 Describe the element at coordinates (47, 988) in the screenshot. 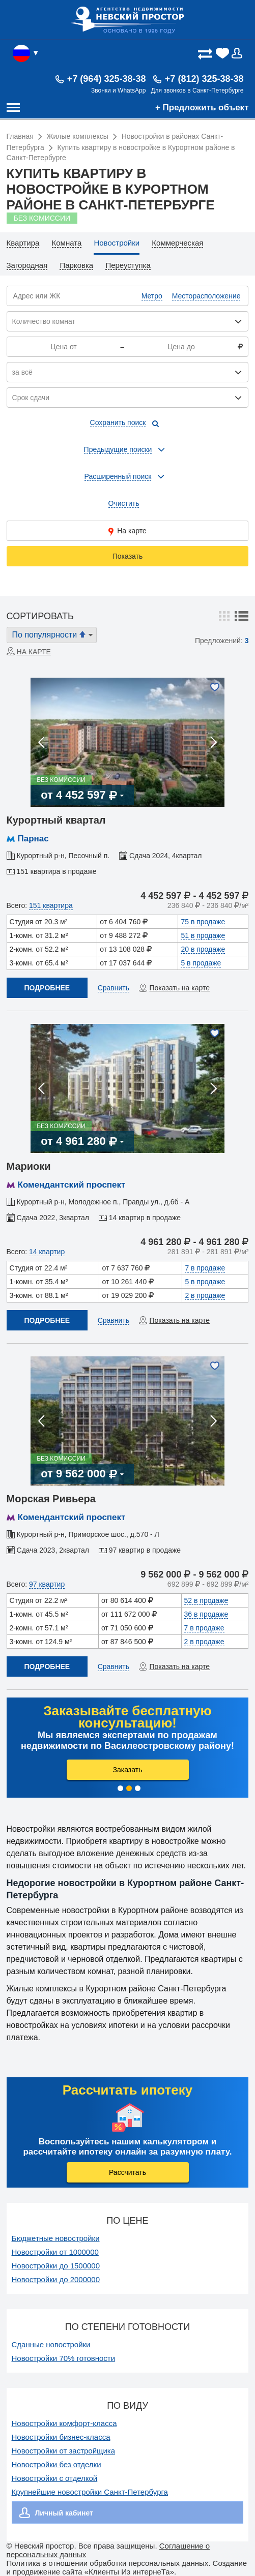

I see `Подробнее` at that location.